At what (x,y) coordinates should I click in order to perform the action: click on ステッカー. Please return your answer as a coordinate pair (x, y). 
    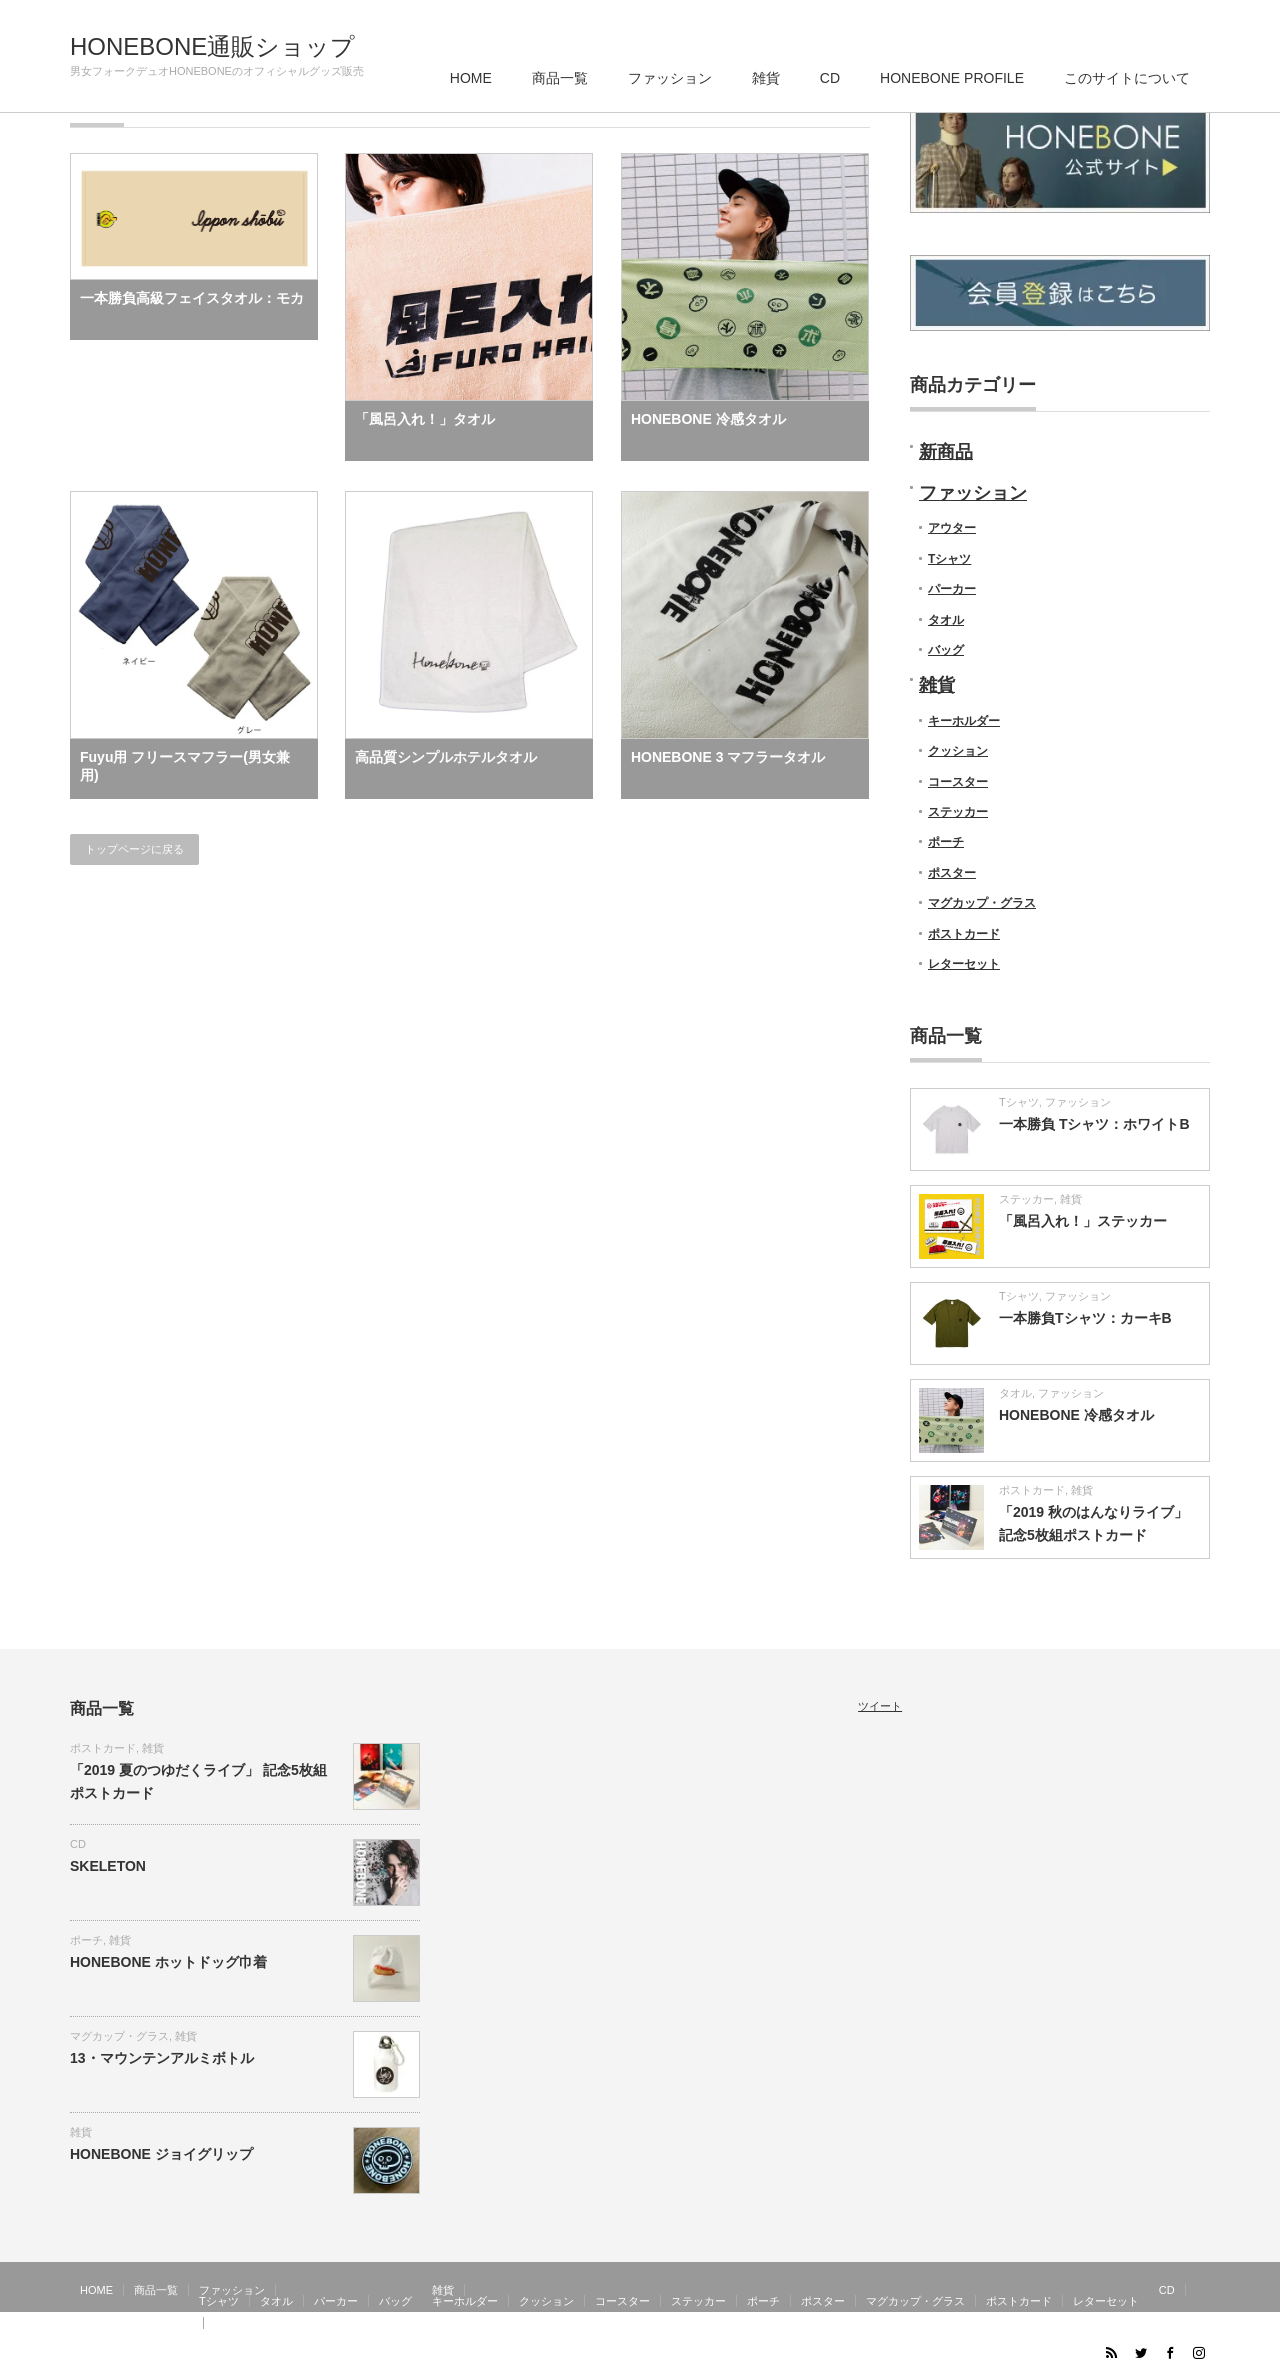
    Looking at the image, I should click on (958, 812).